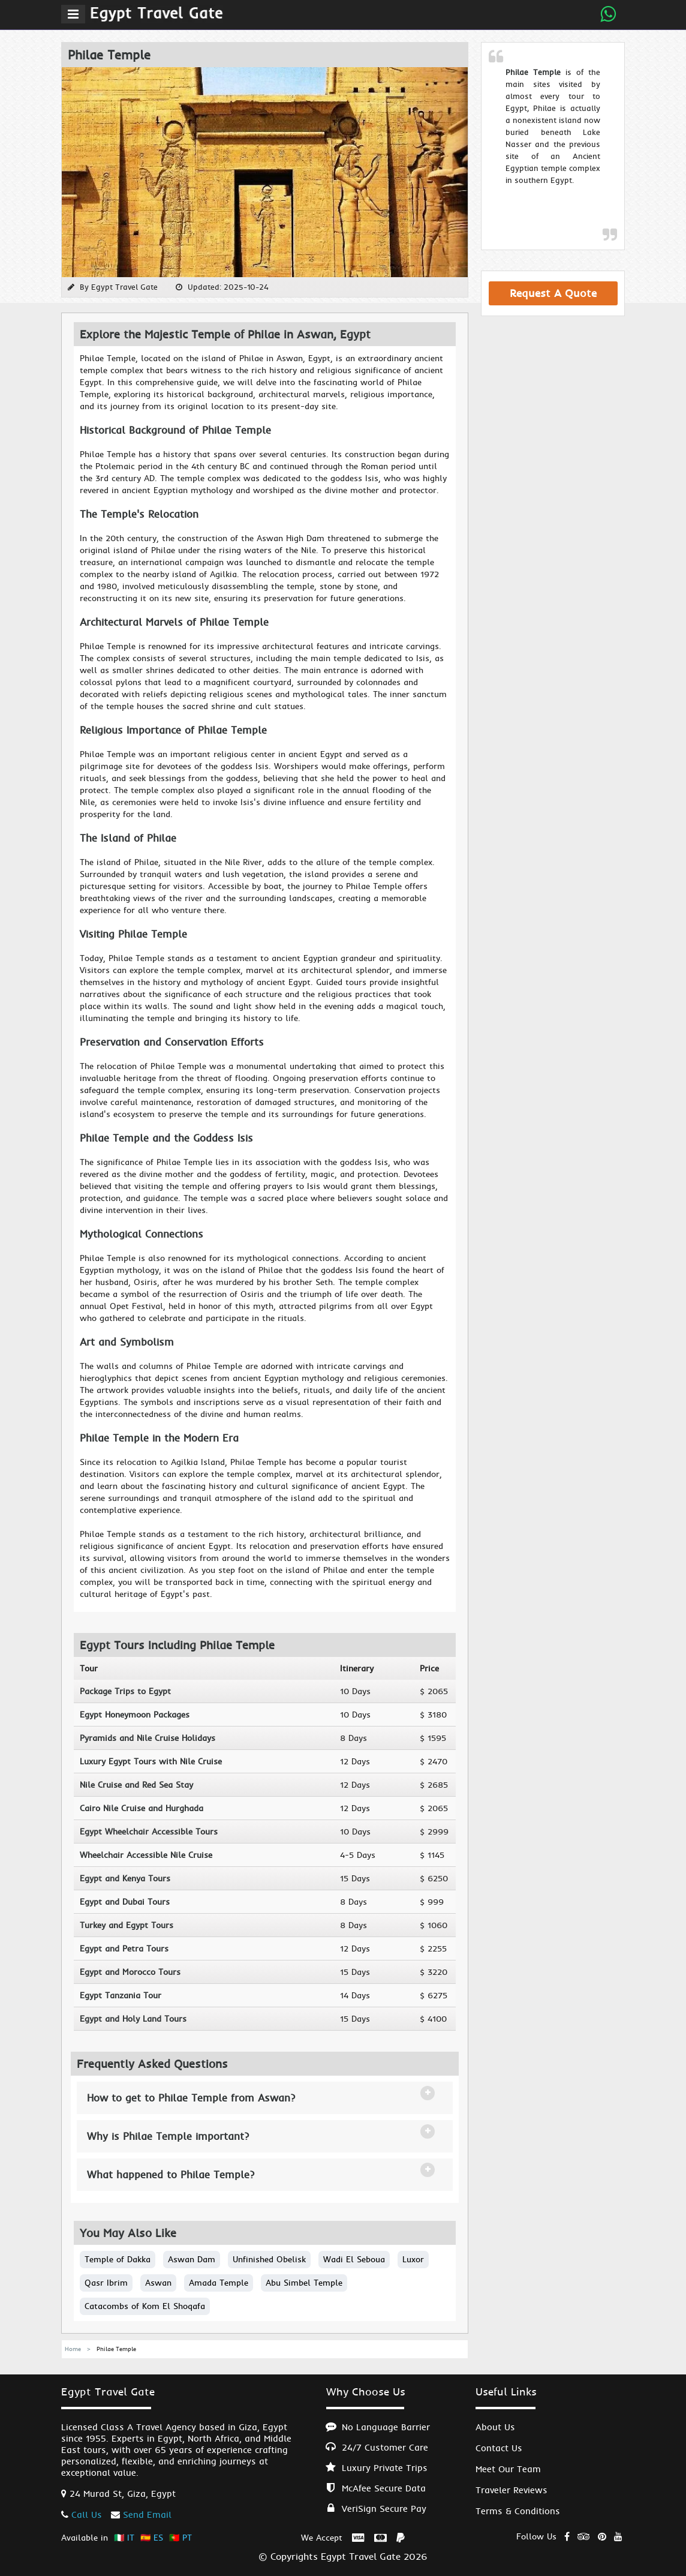  Describe the element at coordinates (158, 2282) in the screenshot. I see `Aswan` at that location.